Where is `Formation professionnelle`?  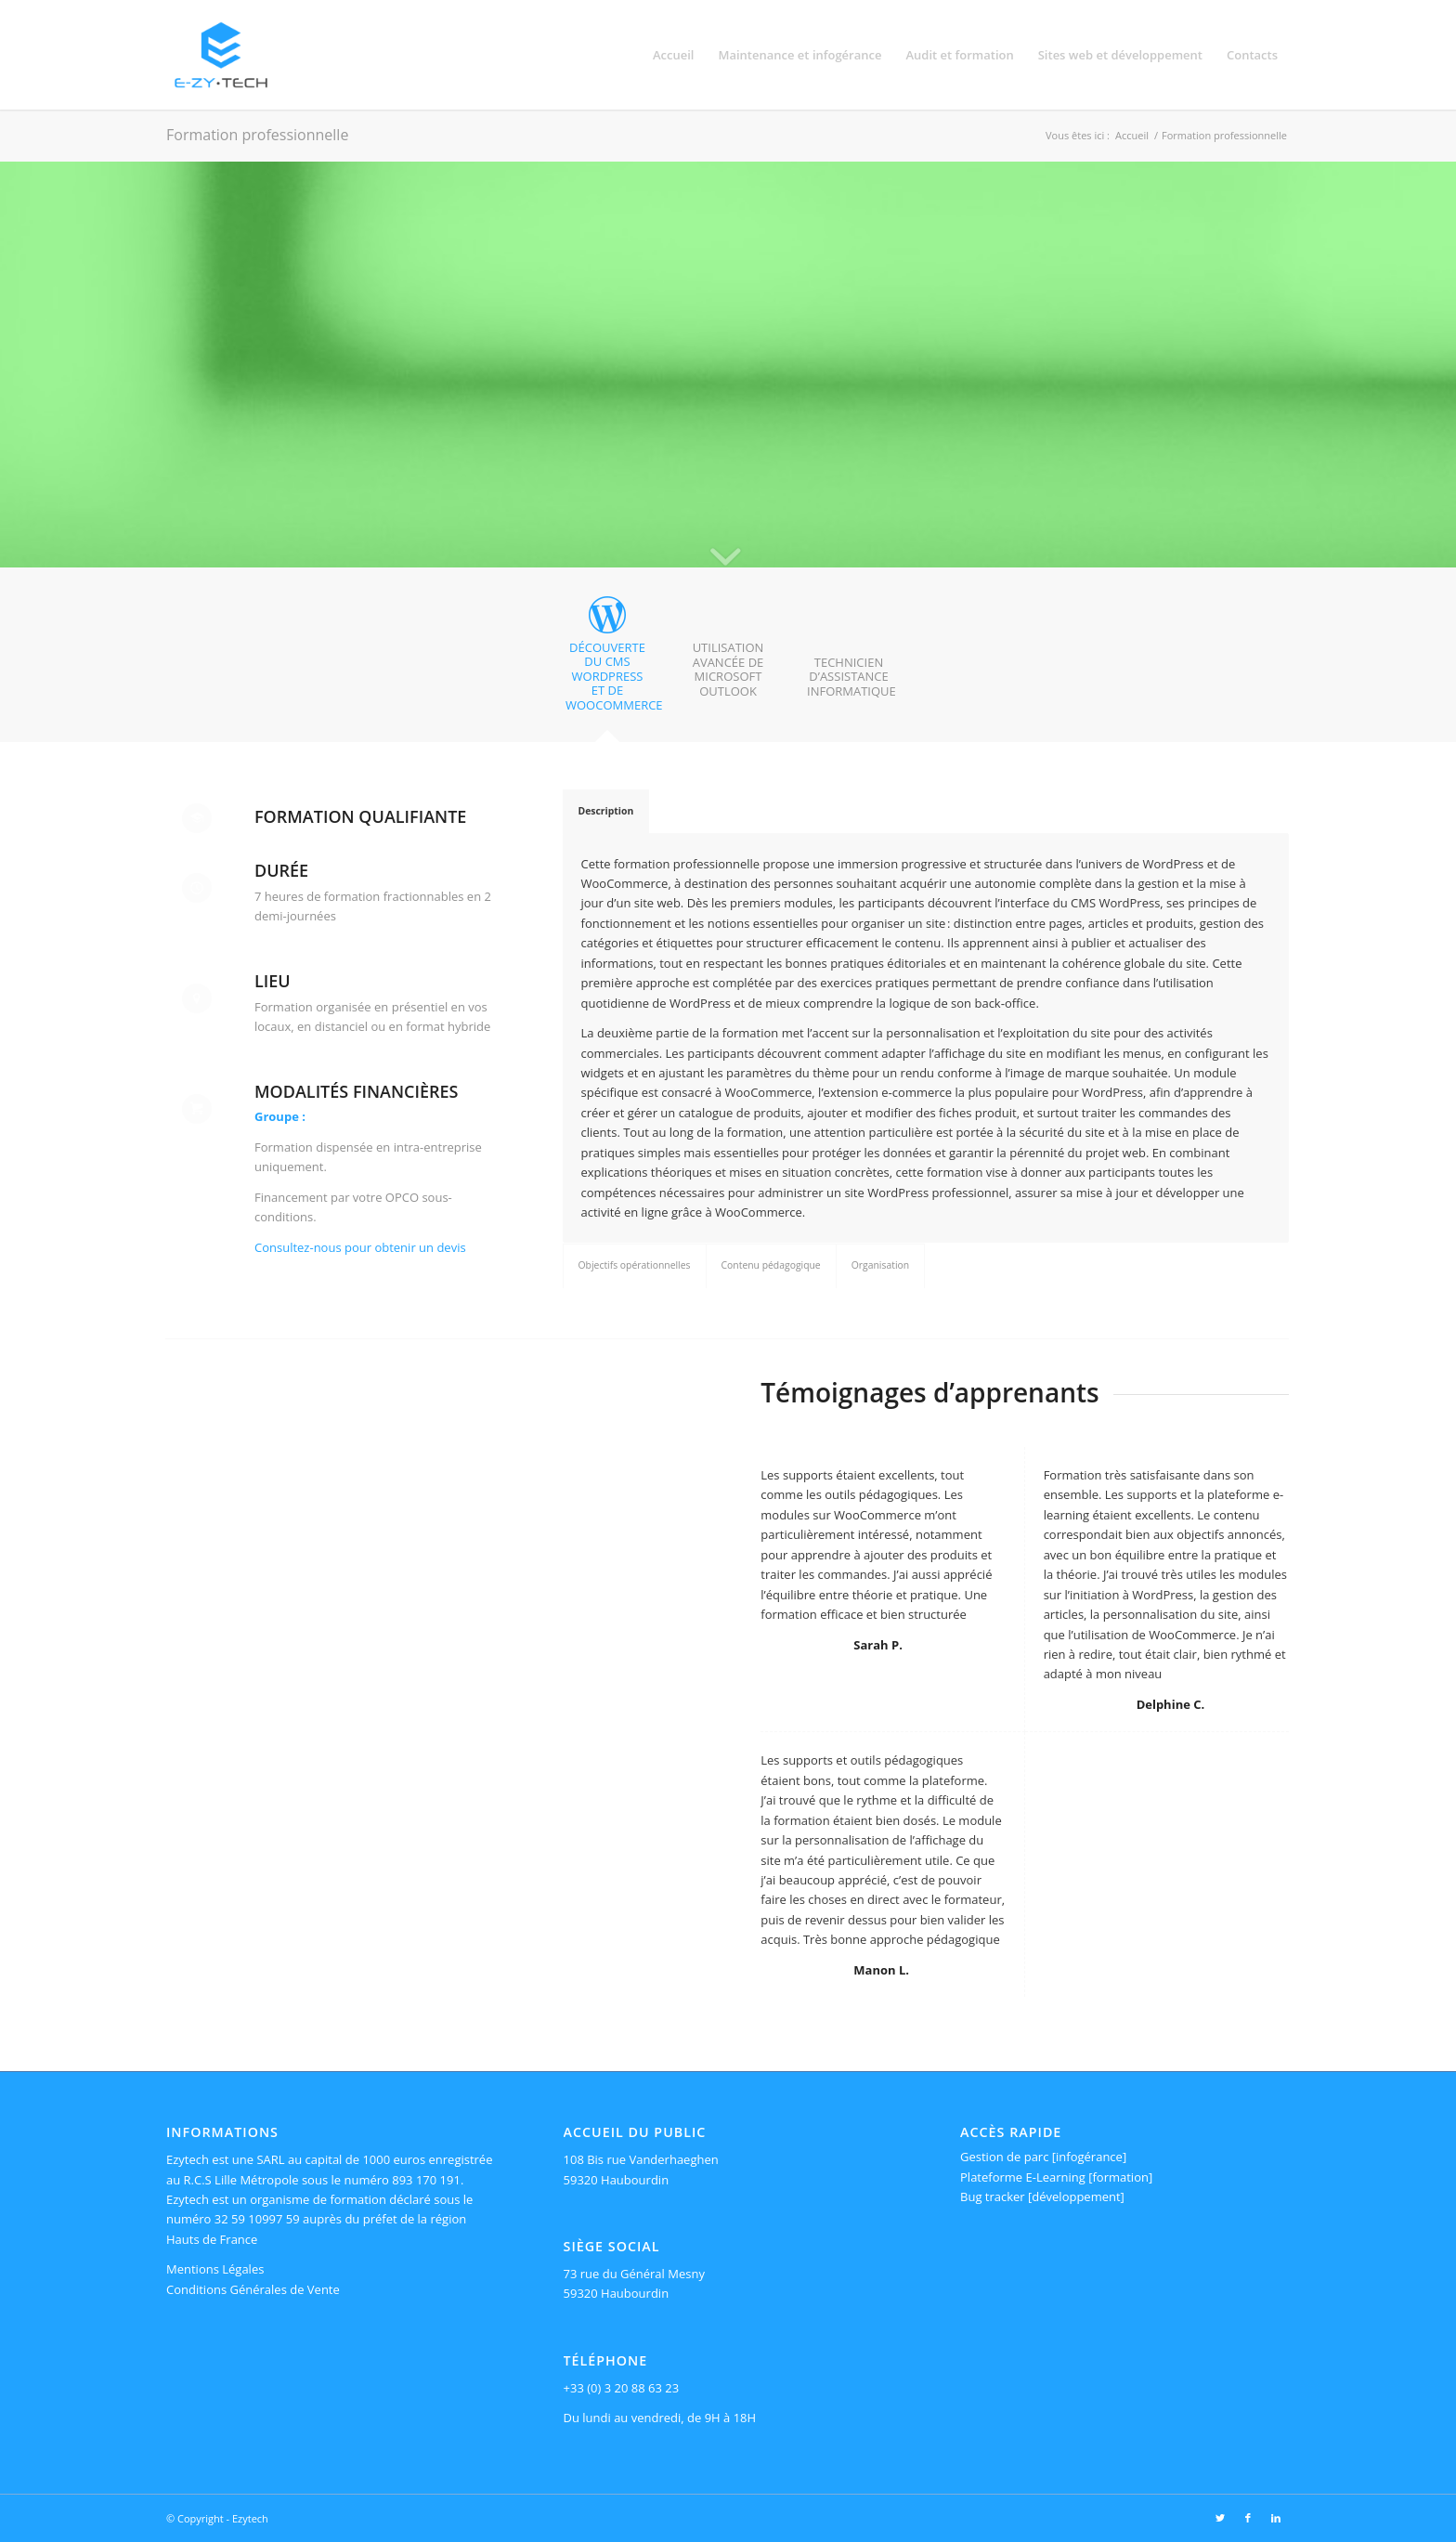 Formation professionnelle is located at coordinates (257, 134).